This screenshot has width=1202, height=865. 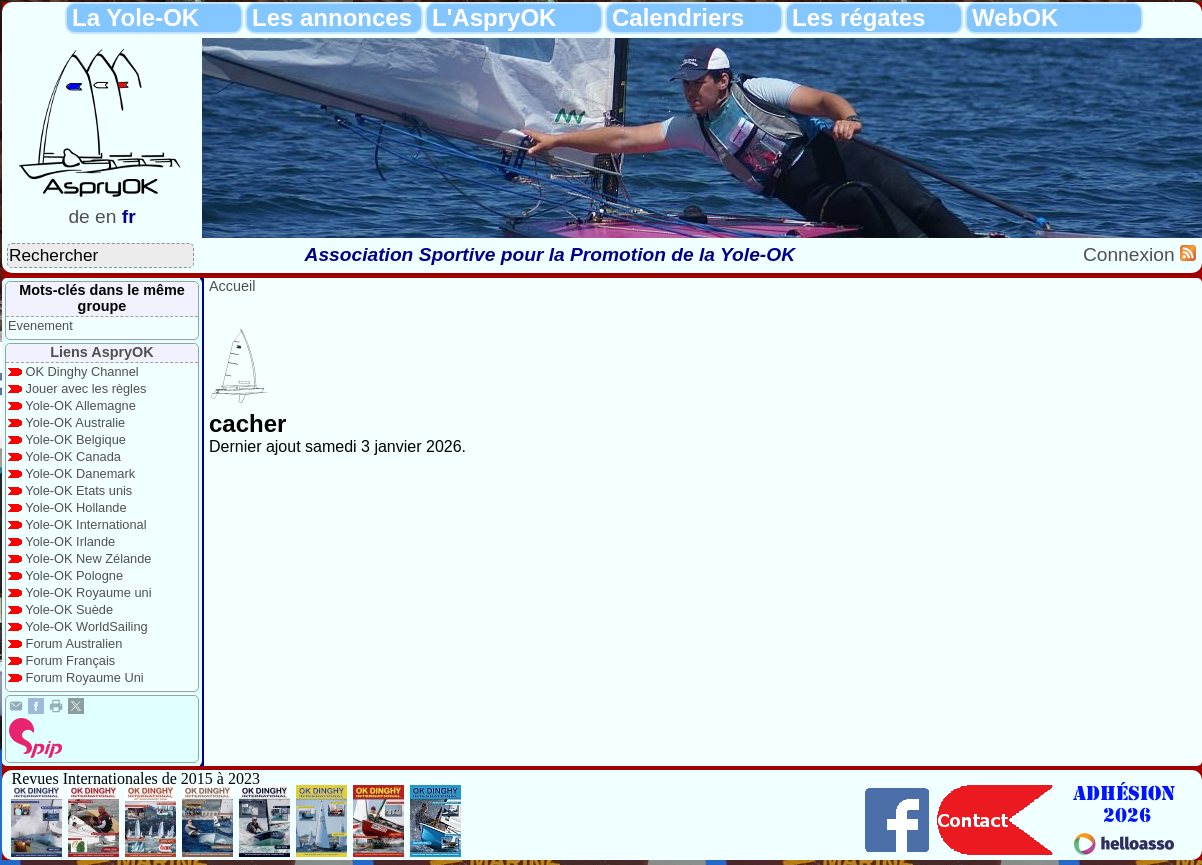 I want to click on Yole-OK Danemark, so click(x=80, y=473).